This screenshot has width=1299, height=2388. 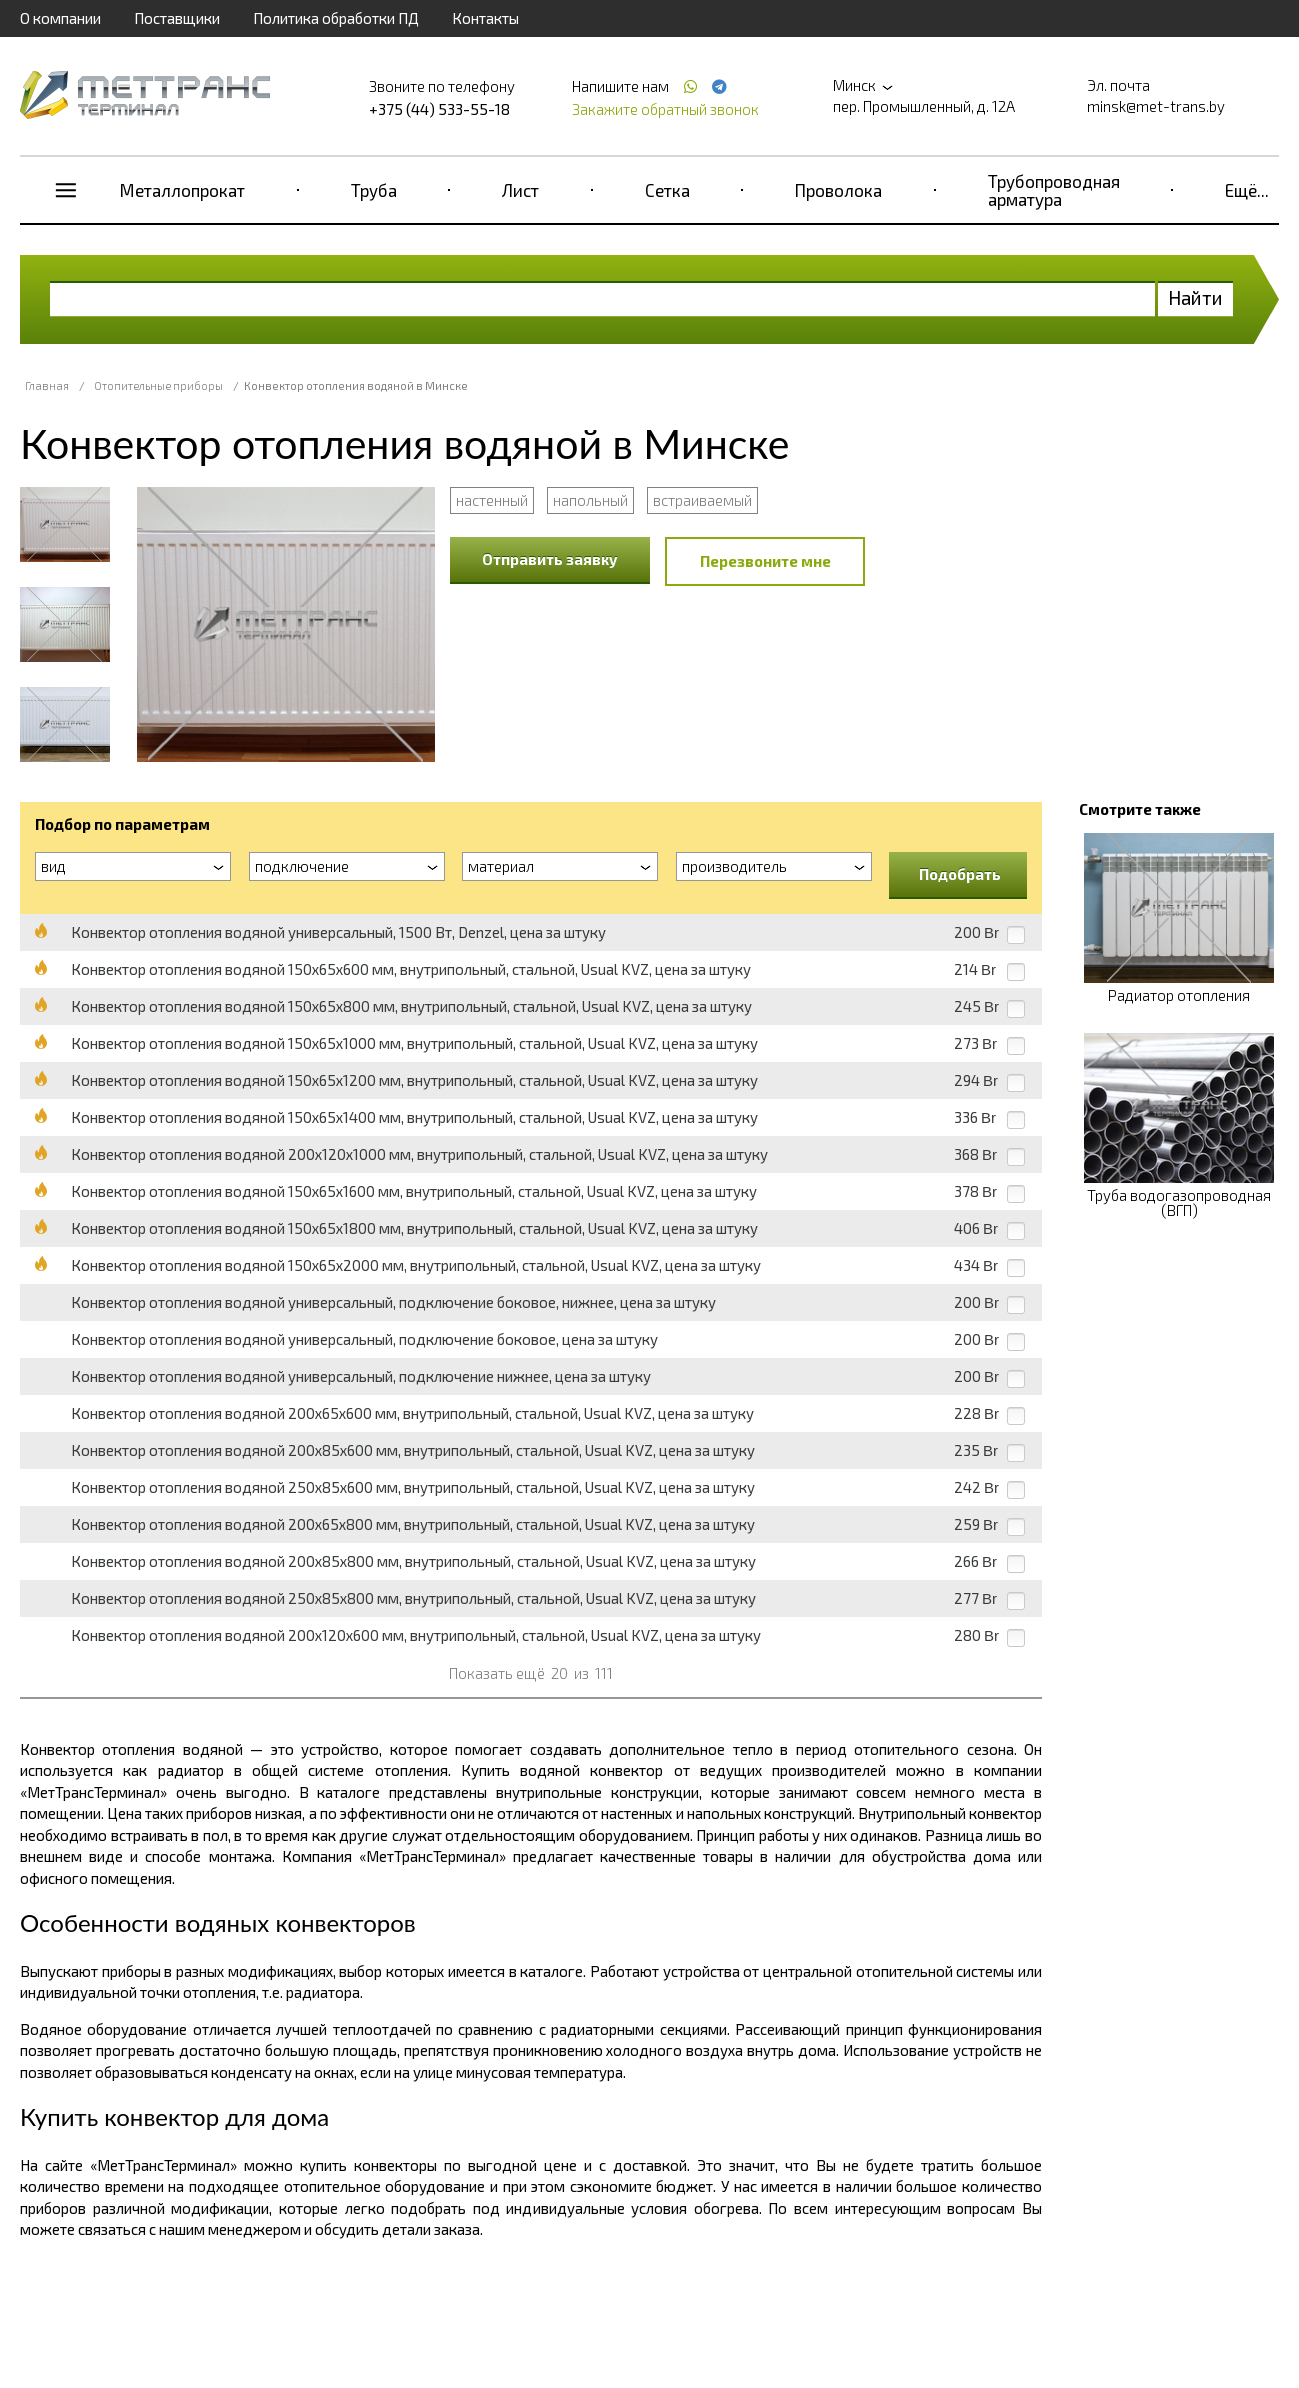 I want to click on Поставщики, so click(x=177, y=18).